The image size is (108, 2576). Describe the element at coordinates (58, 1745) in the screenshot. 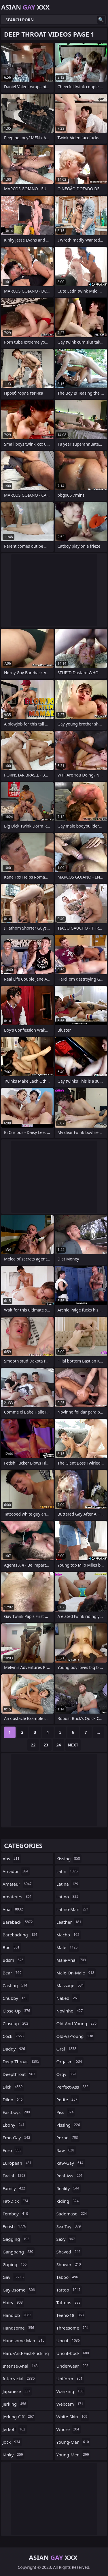

I see `24` at that location.